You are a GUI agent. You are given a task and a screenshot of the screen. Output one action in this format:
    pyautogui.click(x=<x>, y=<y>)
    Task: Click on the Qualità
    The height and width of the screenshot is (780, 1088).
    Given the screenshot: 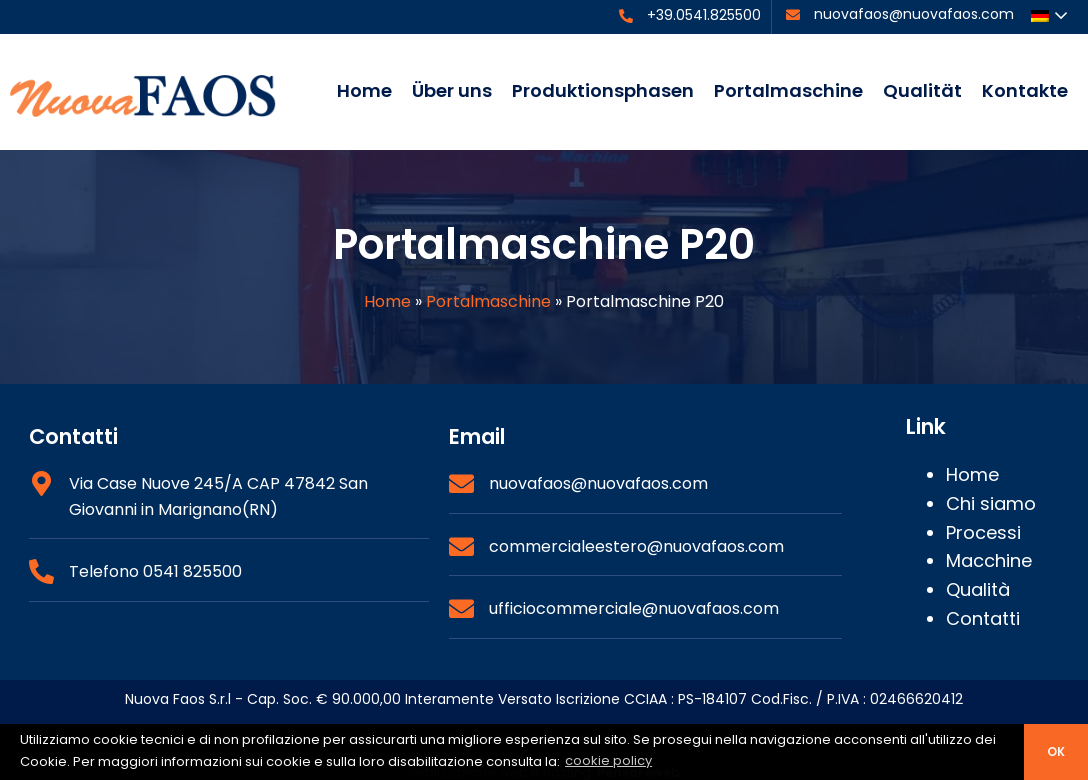 What is the action you would take?
    pyautogui.click(x=978, y=589)
    